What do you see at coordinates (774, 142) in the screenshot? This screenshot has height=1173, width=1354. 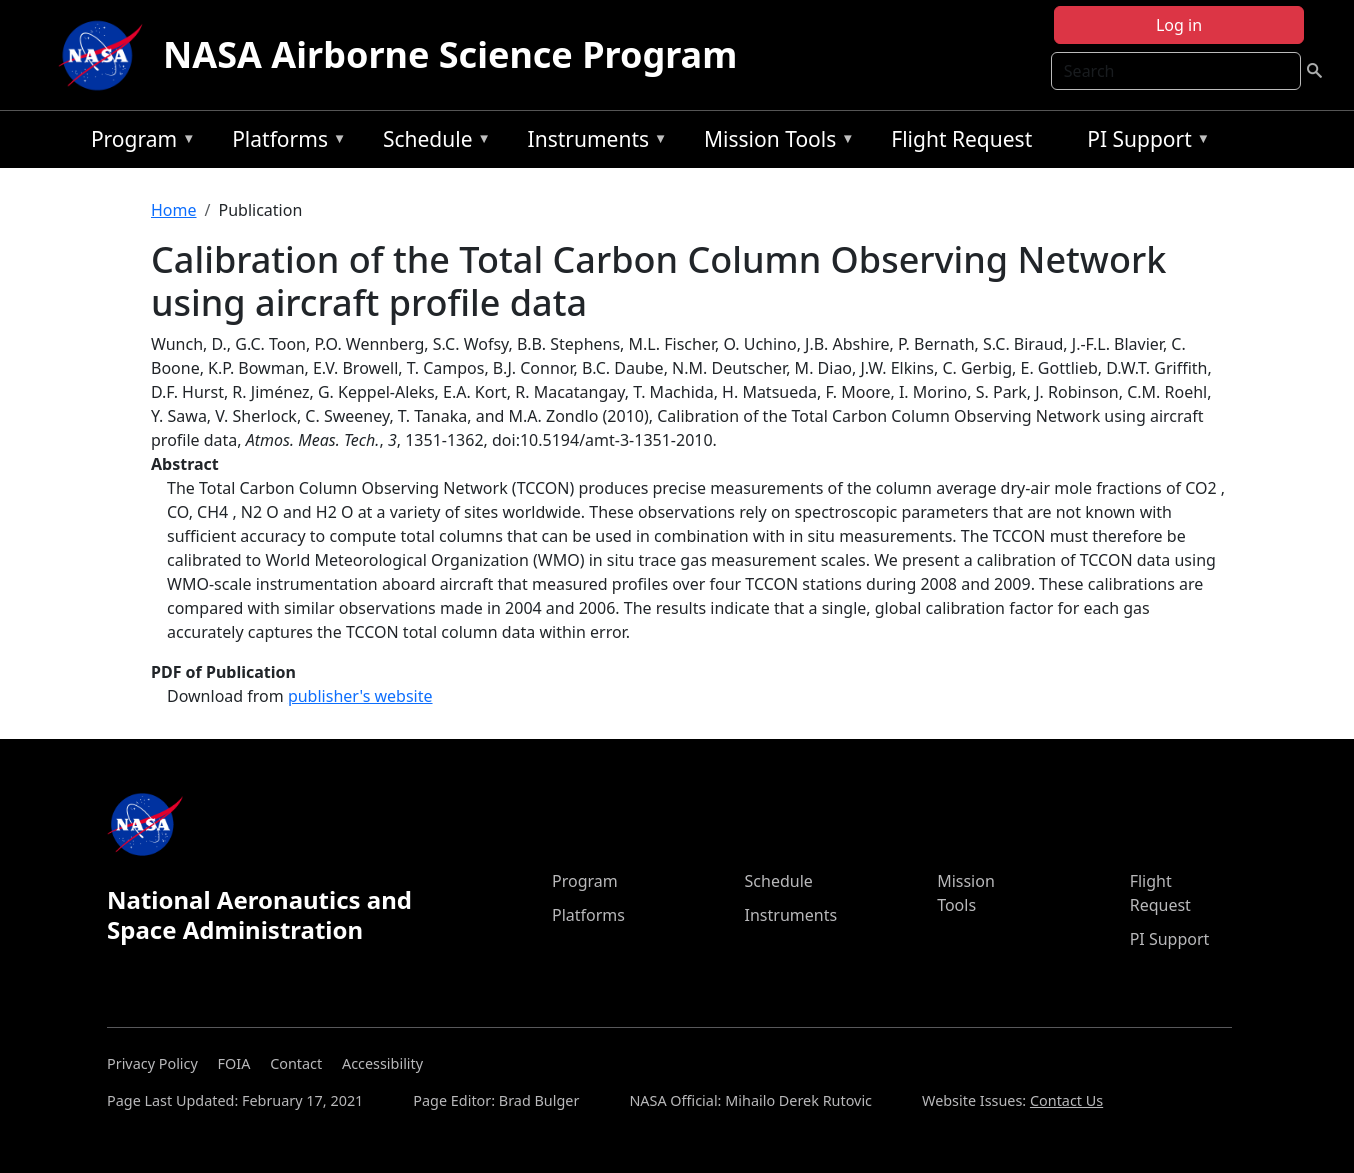 I see `Mission Tools` at bounding box center [774, 142].